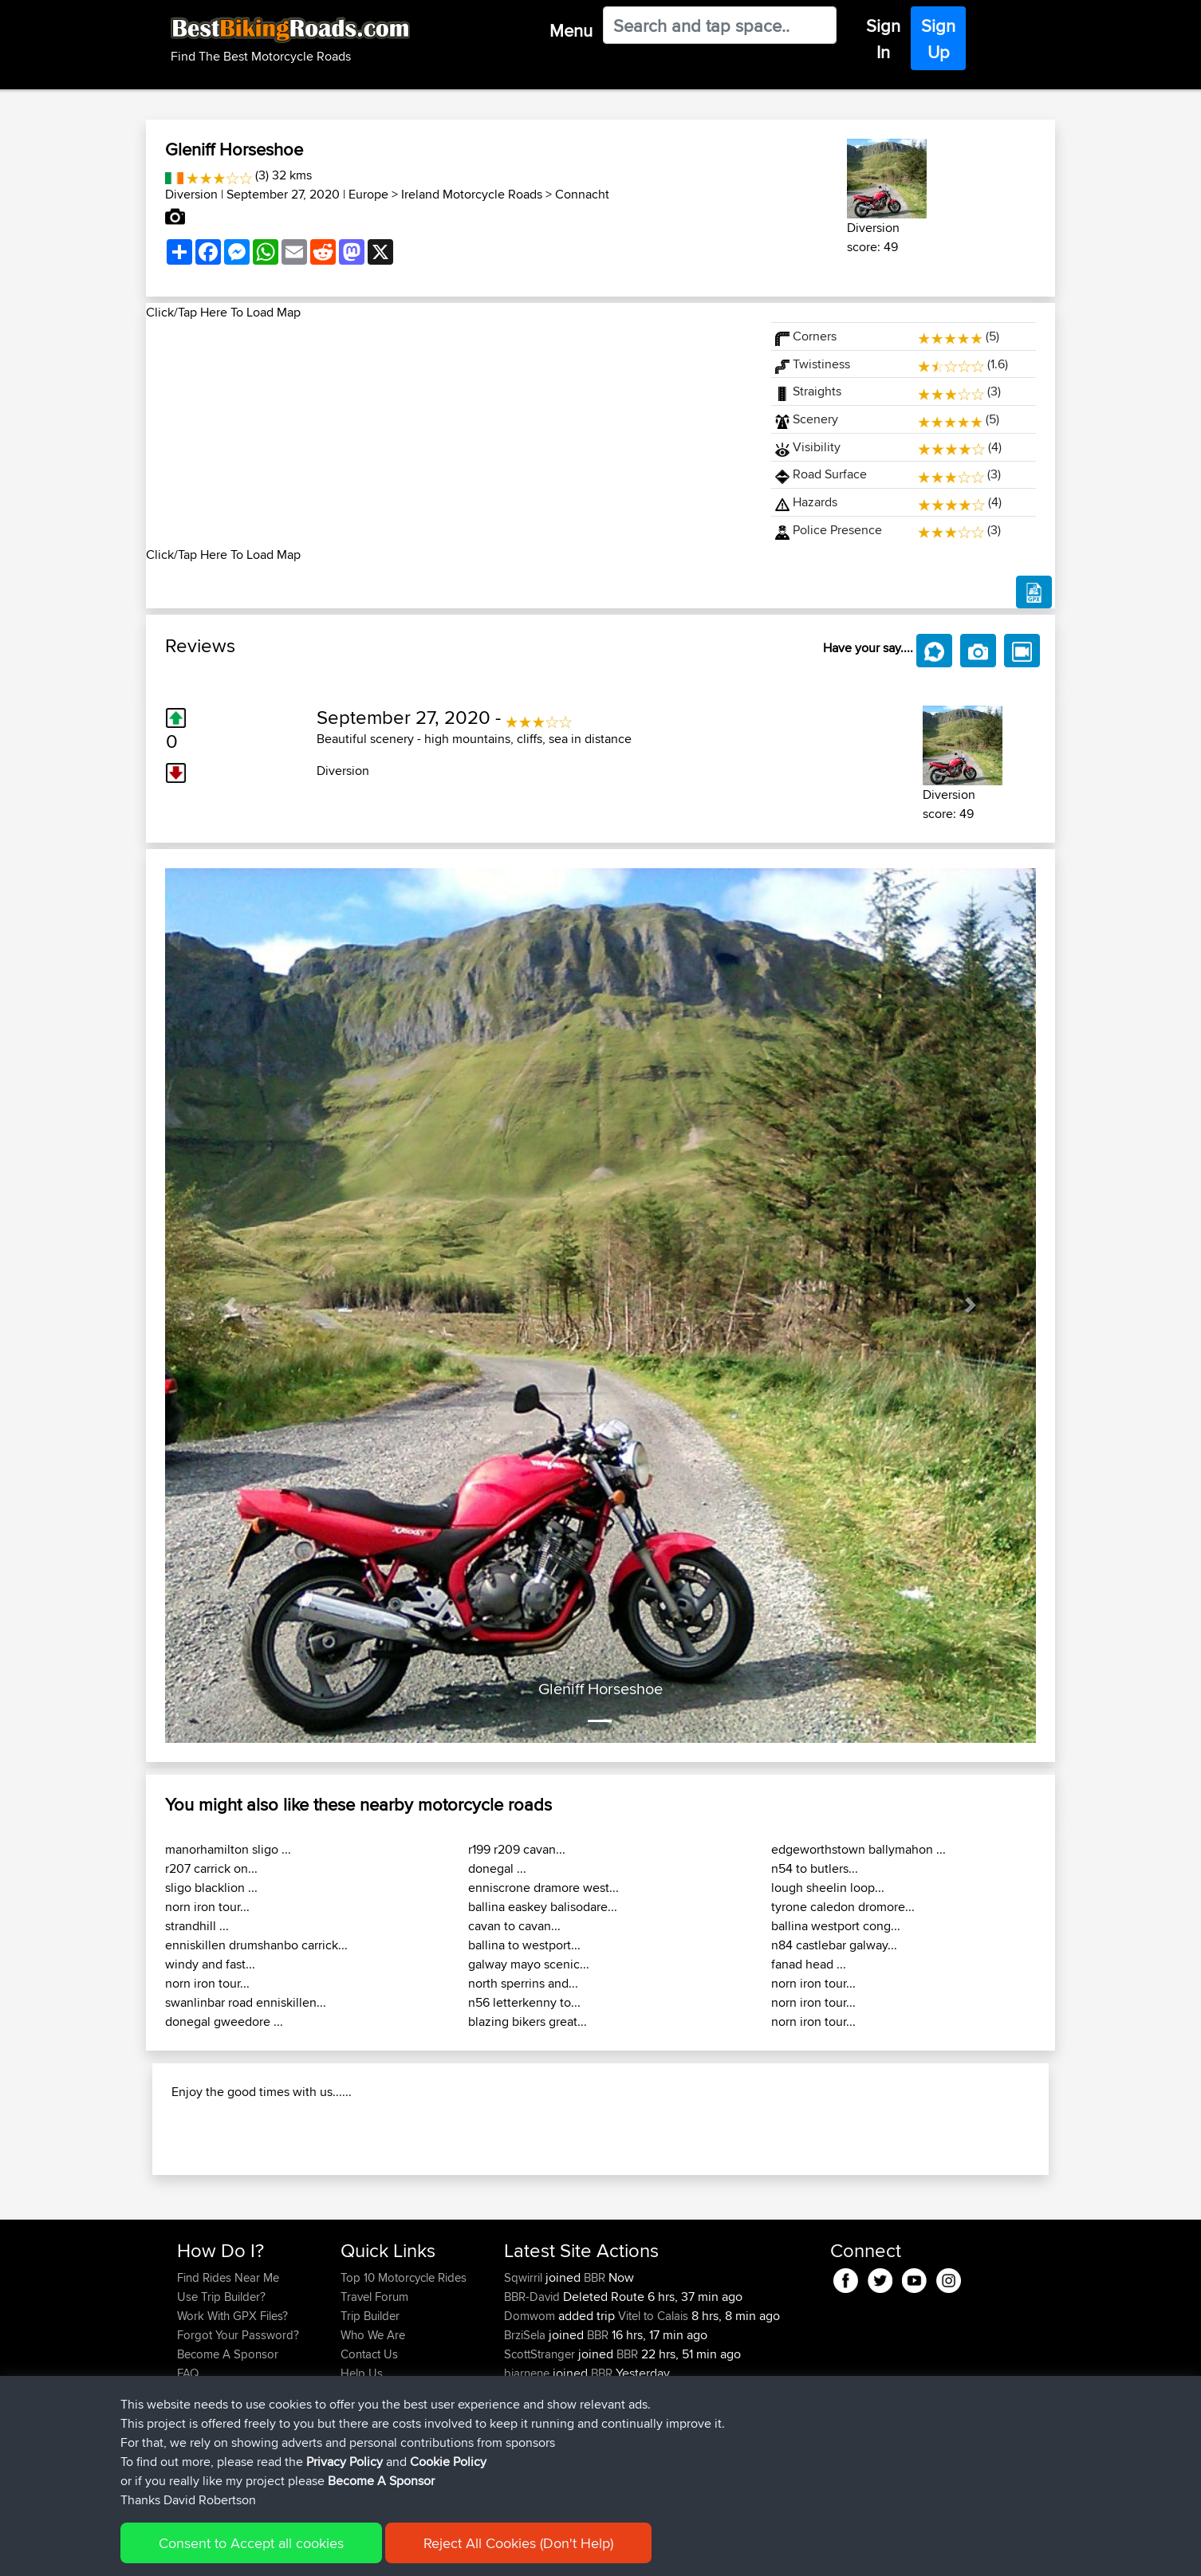  I want to click on Ireland Motorcycle Roads, so click(471, 194).